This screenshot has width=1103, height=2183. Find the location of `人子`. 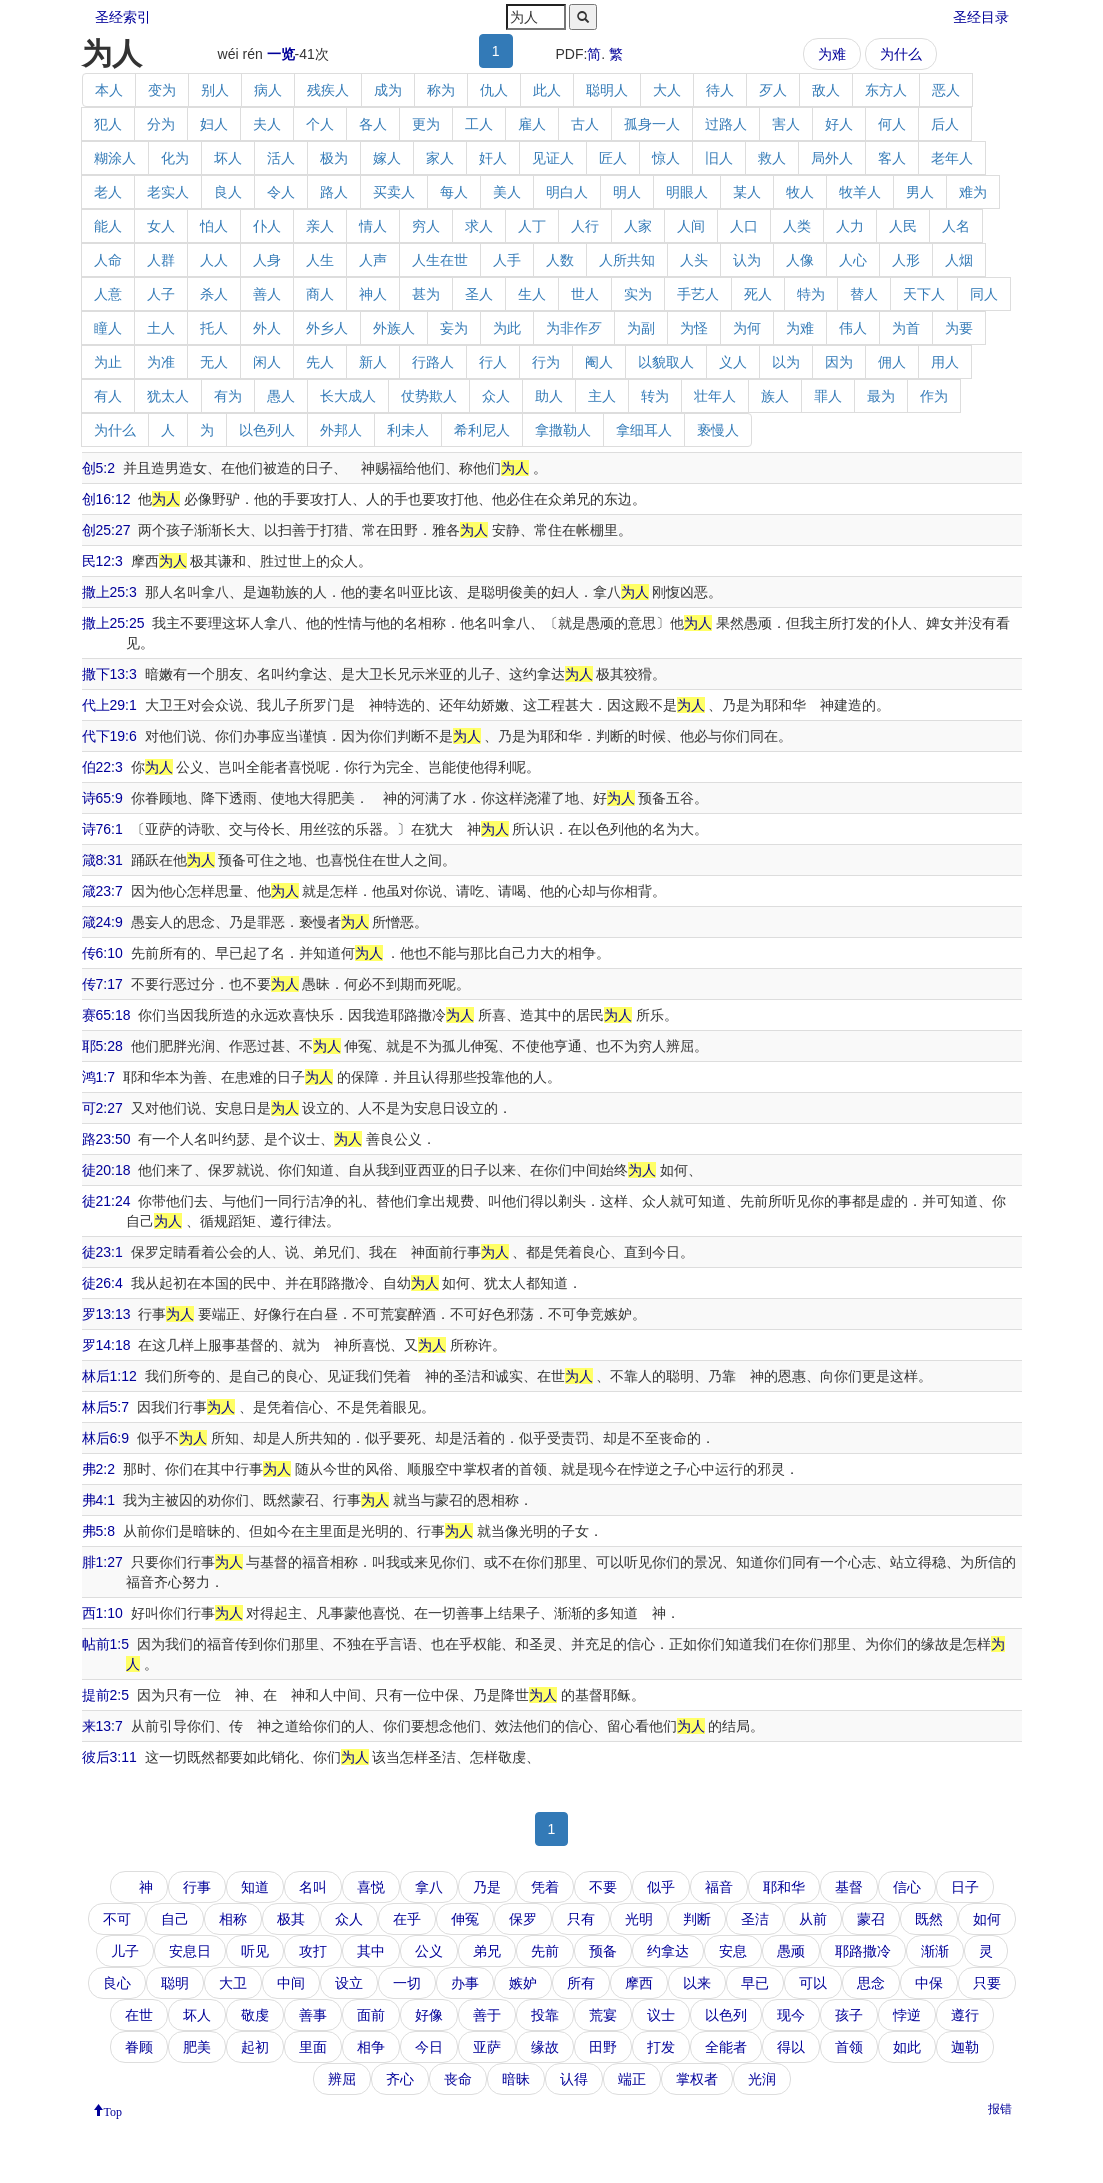

人子 is located at coordinates (161, 294).